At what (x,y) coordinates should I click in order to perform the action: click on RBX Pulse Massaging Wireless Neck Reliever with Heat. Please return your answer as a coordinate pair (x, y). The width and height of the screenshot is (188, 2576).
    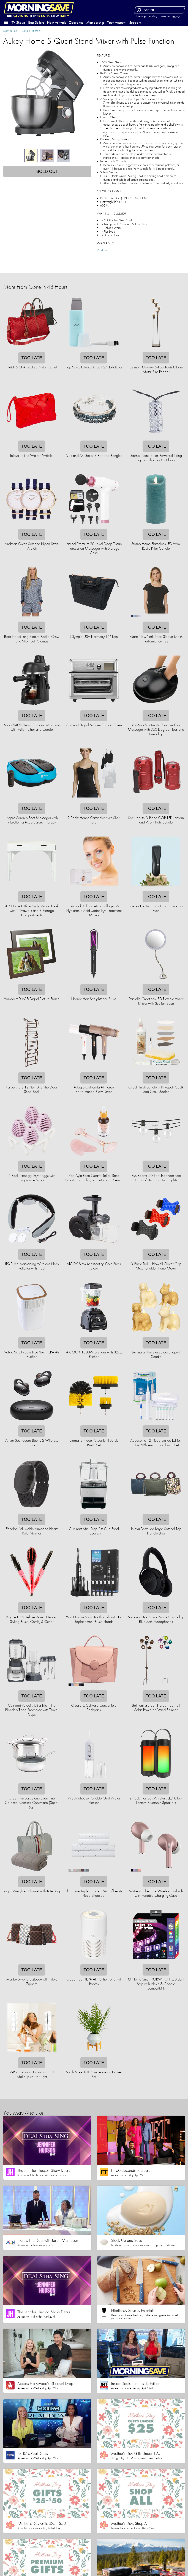
    Looking at the image, I should click on (31, 1266).